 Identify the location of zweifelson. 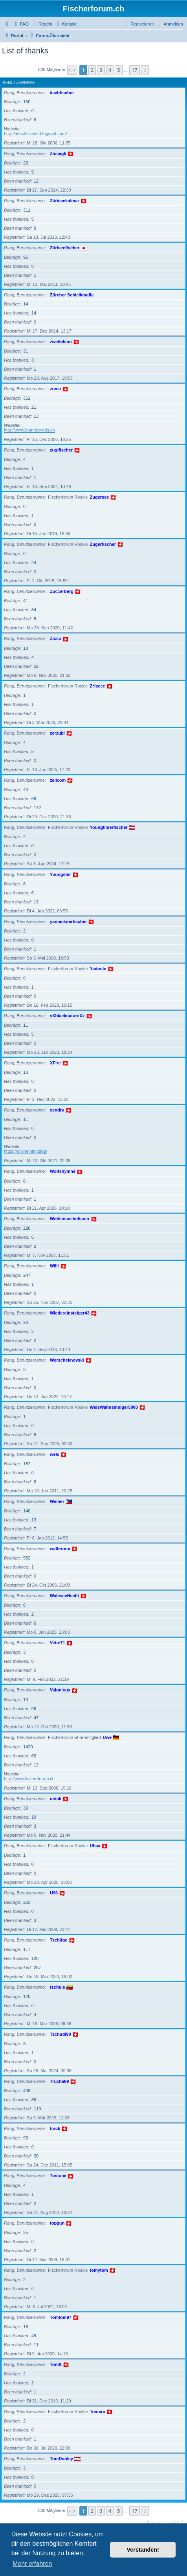
(61, 341).